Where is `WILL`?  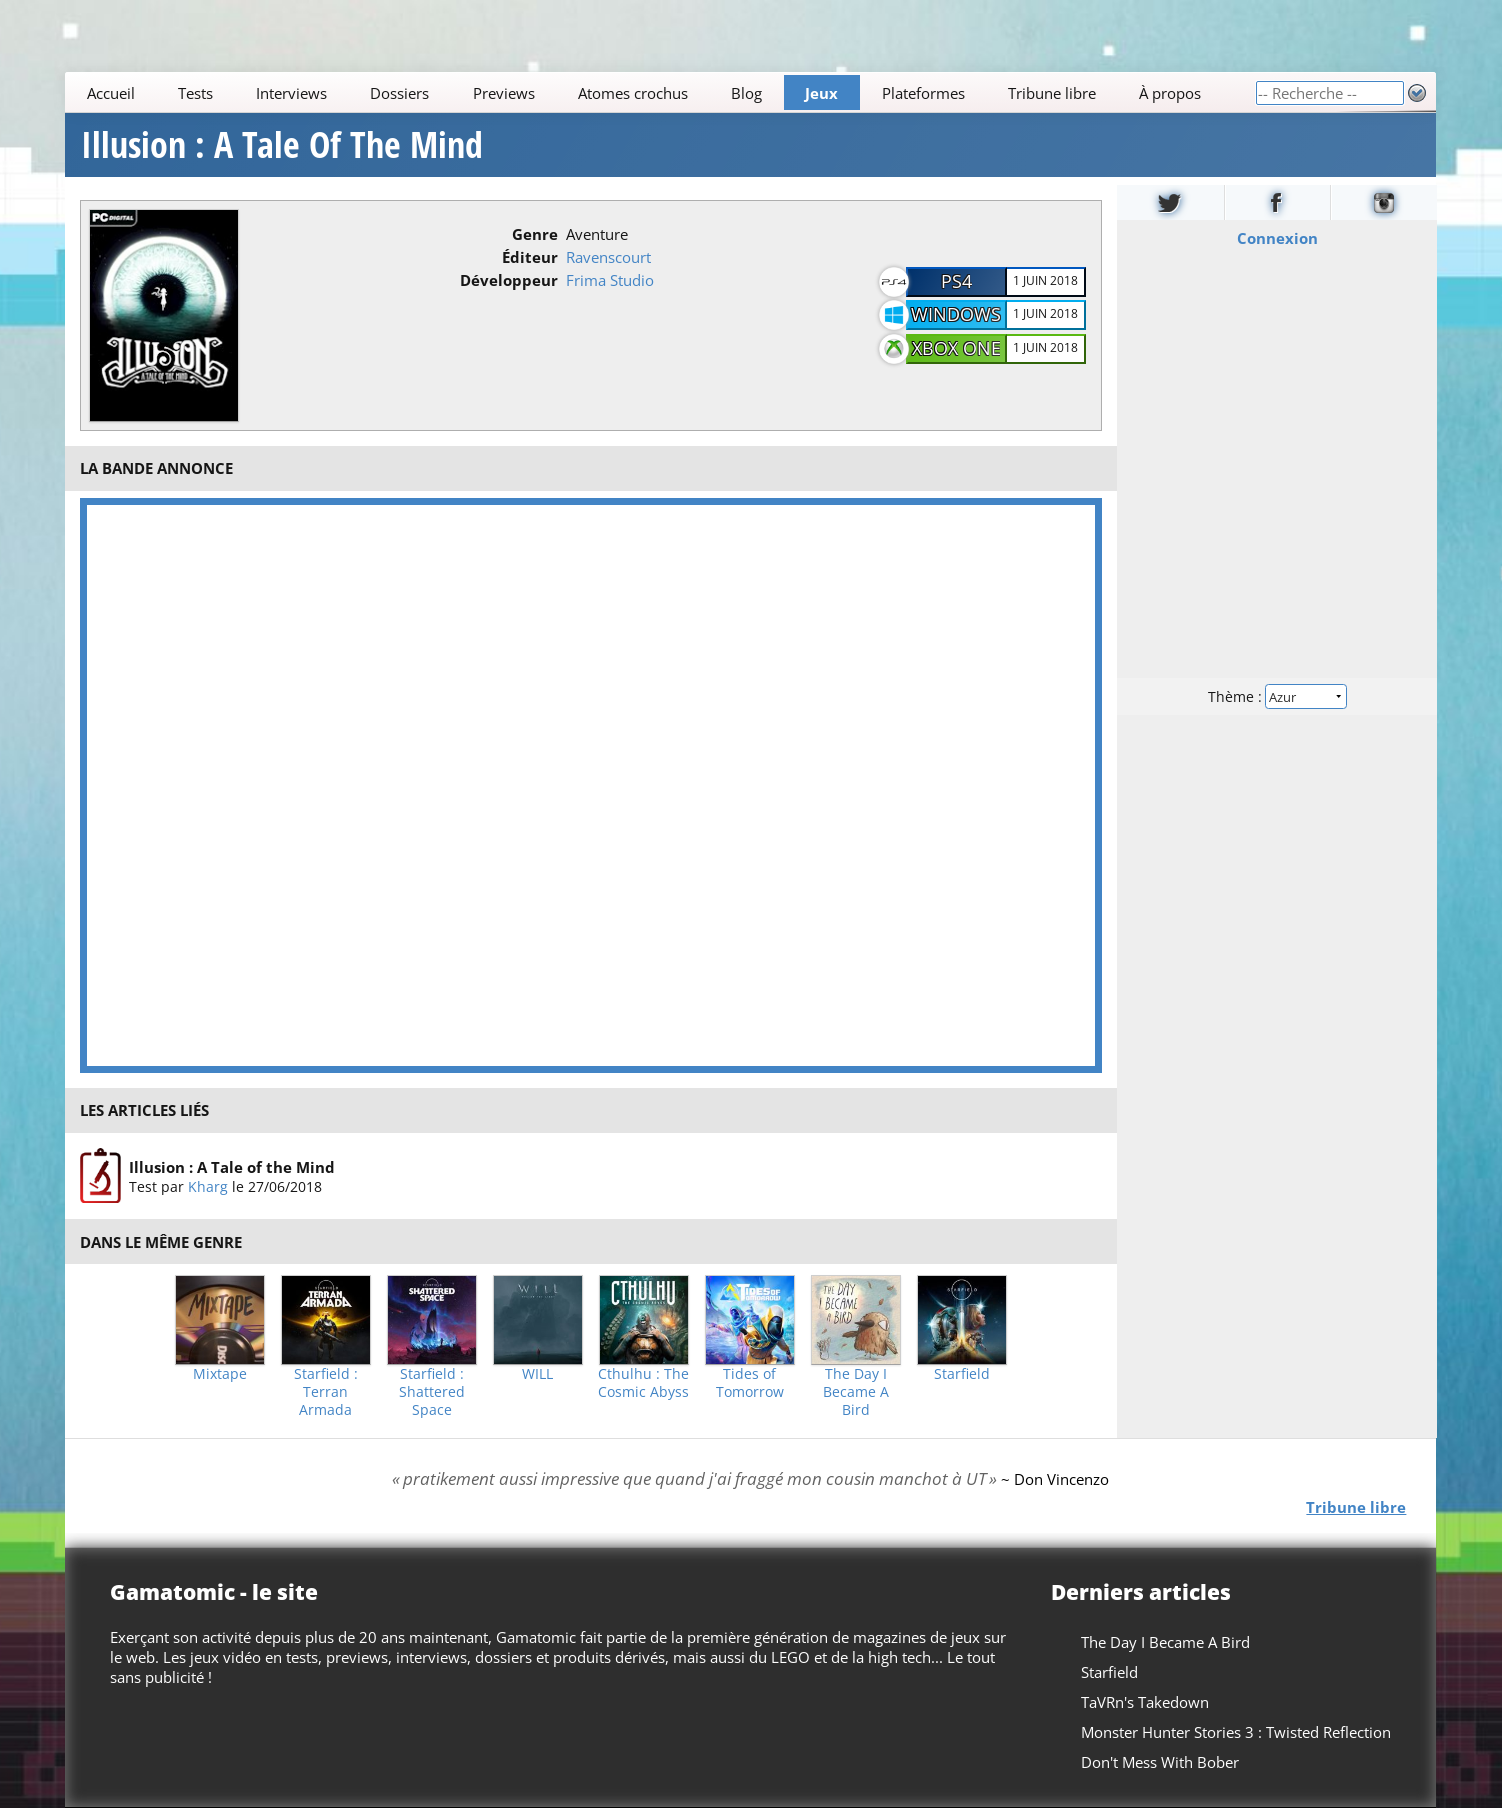 WILL is located at coordinates (537, 1374).